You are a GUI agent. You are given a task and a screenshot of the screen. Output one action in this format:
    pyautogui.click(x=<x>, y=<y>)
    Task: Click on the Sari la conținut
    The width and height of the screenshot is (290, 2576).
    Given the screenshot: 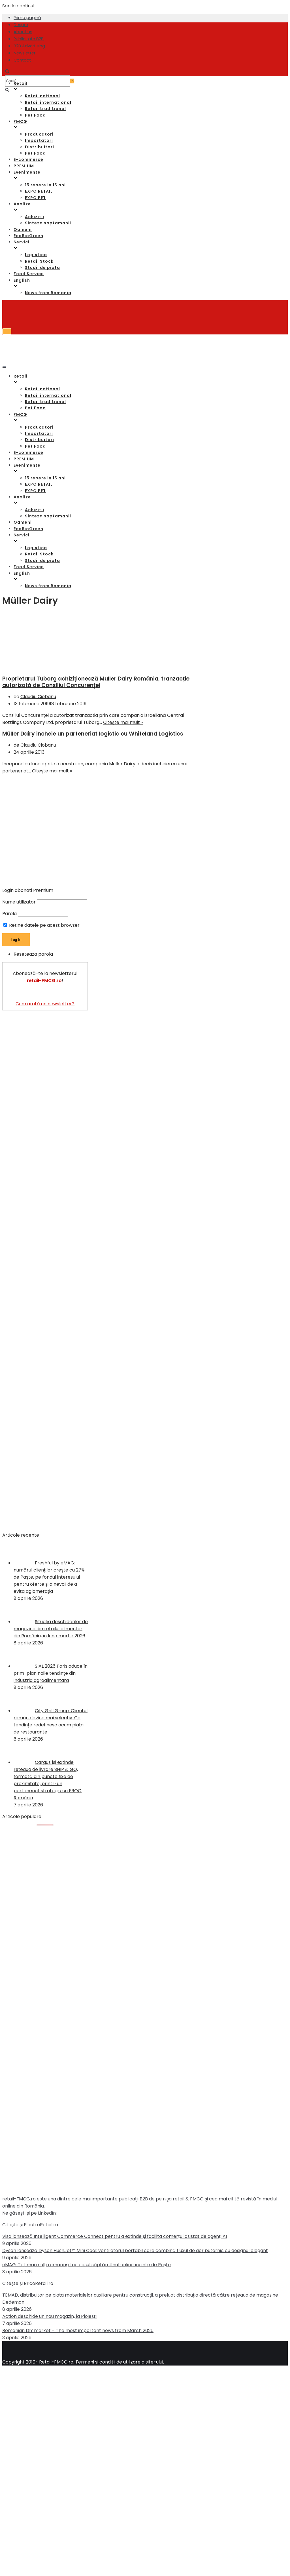 What is the action you would take?
    pyautogui.click(x=18, y=6)
    